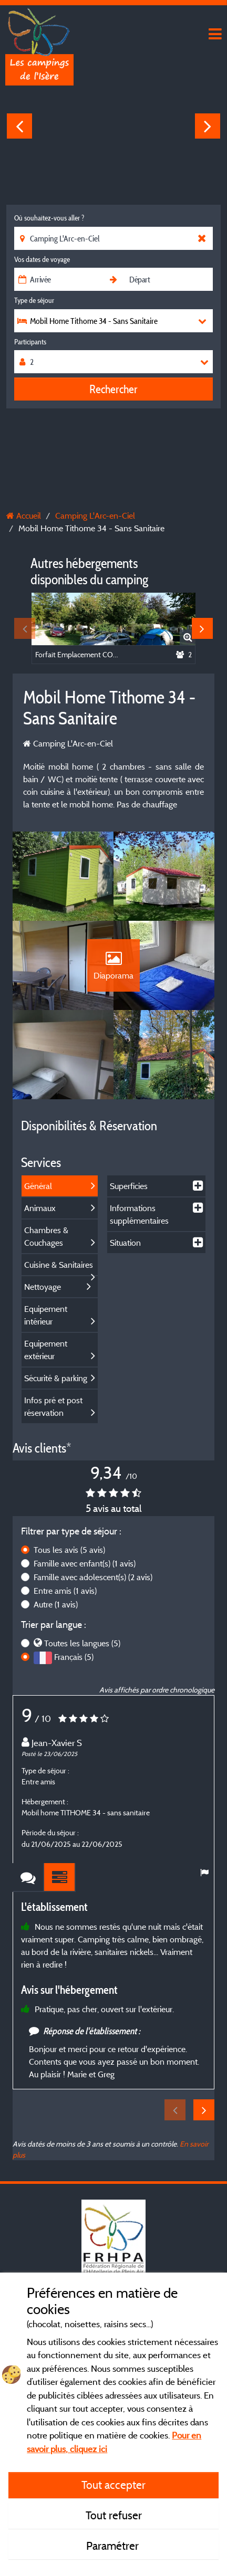 The height and width of the screenshot is (2576, 227). What do you see at coordinates (113, 2545) in the screenshot?
I see `Paramétrer` at bounding box center [113, 2545].